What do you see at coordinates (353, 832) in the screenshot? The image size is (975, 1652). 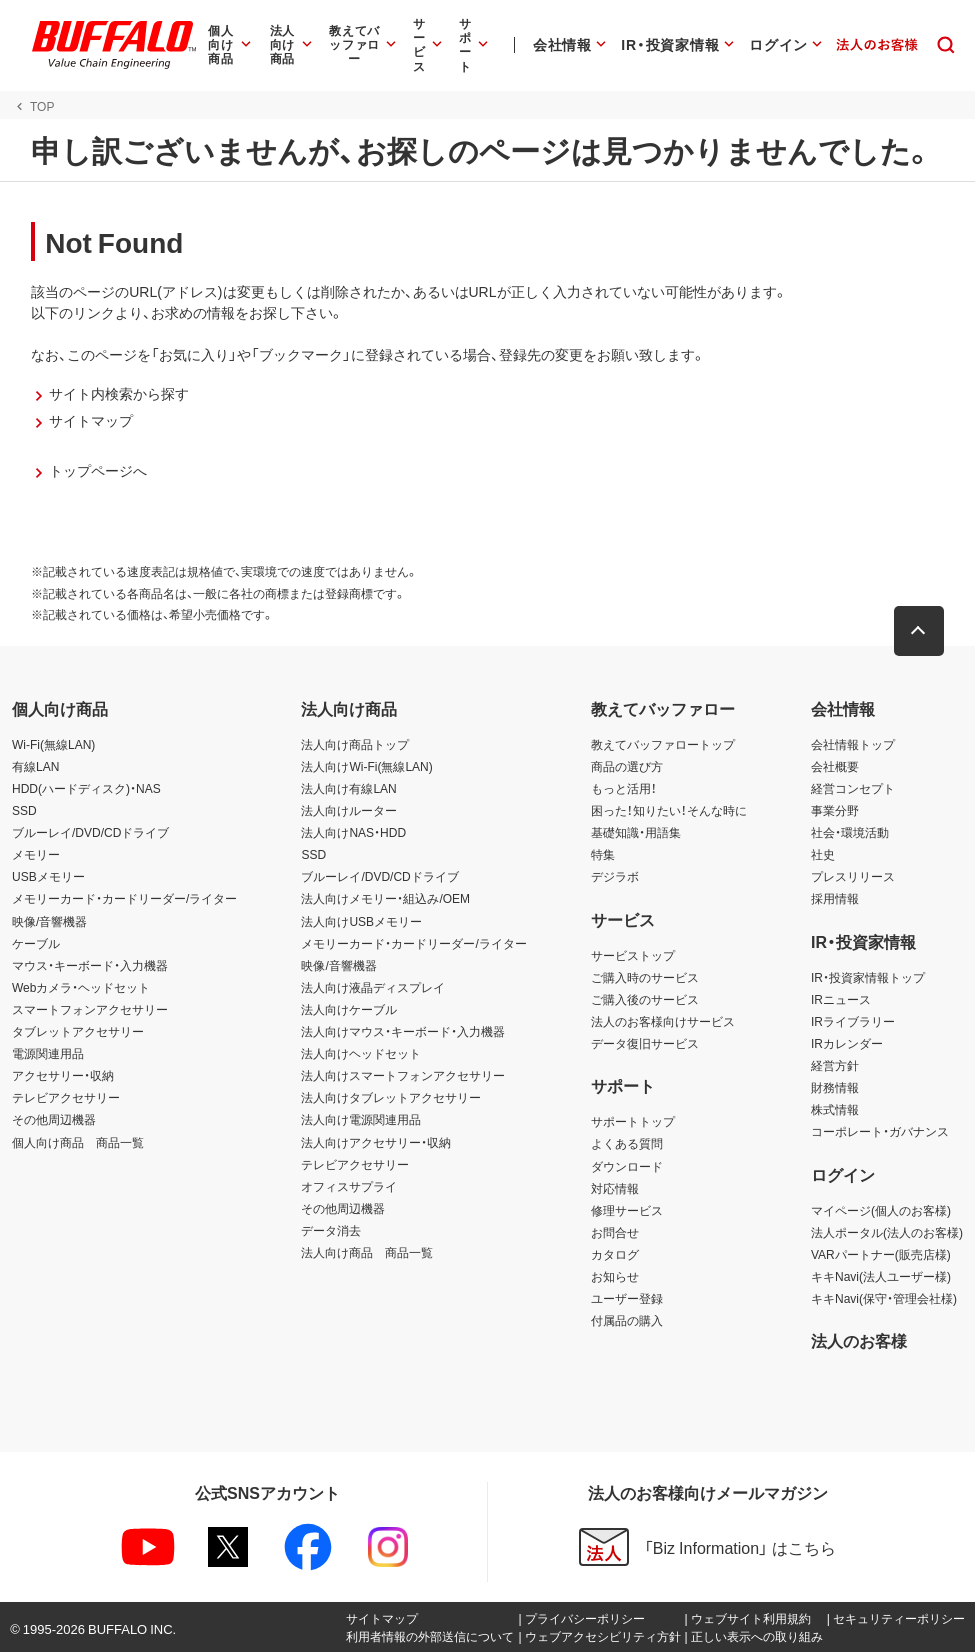 I see `法人向けNAS・HDD` at bounding box center [353, 832].